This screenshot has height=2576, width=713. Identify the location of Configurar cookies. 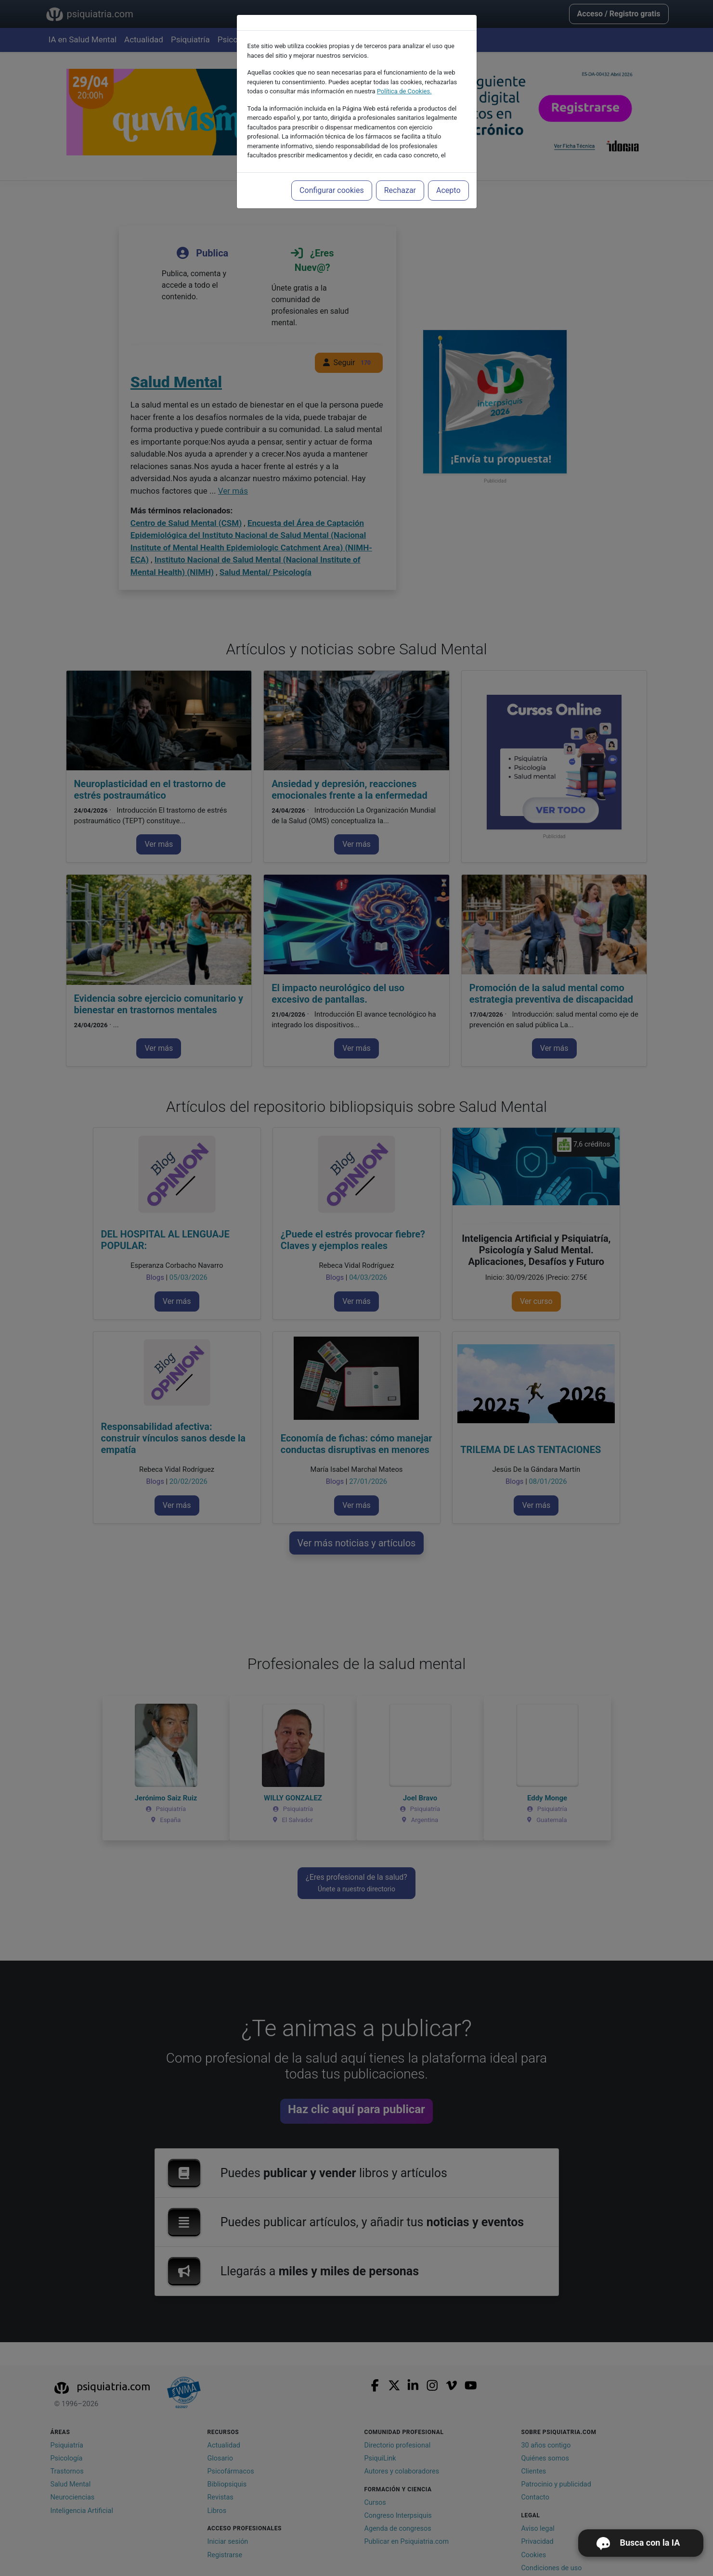
(331, 190).